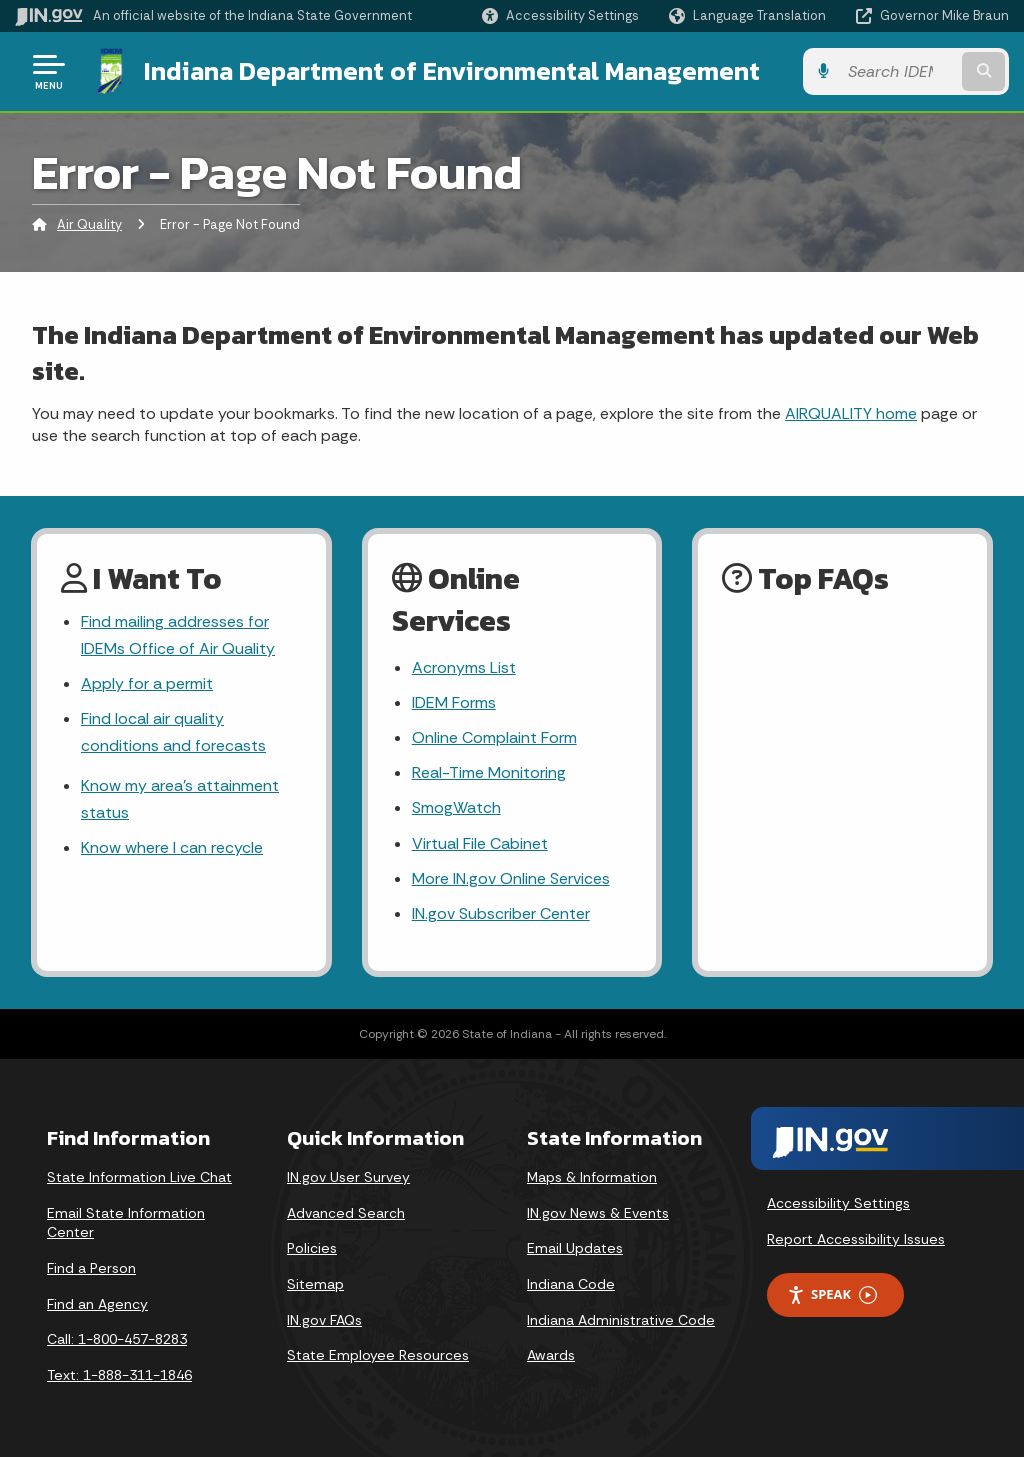 This screenshot has width=1024, height=1457. What do you see at coordinates (480, 843) in the screenshot?
I see `Virtual File Cabinet` at bounding box center [480, 843].